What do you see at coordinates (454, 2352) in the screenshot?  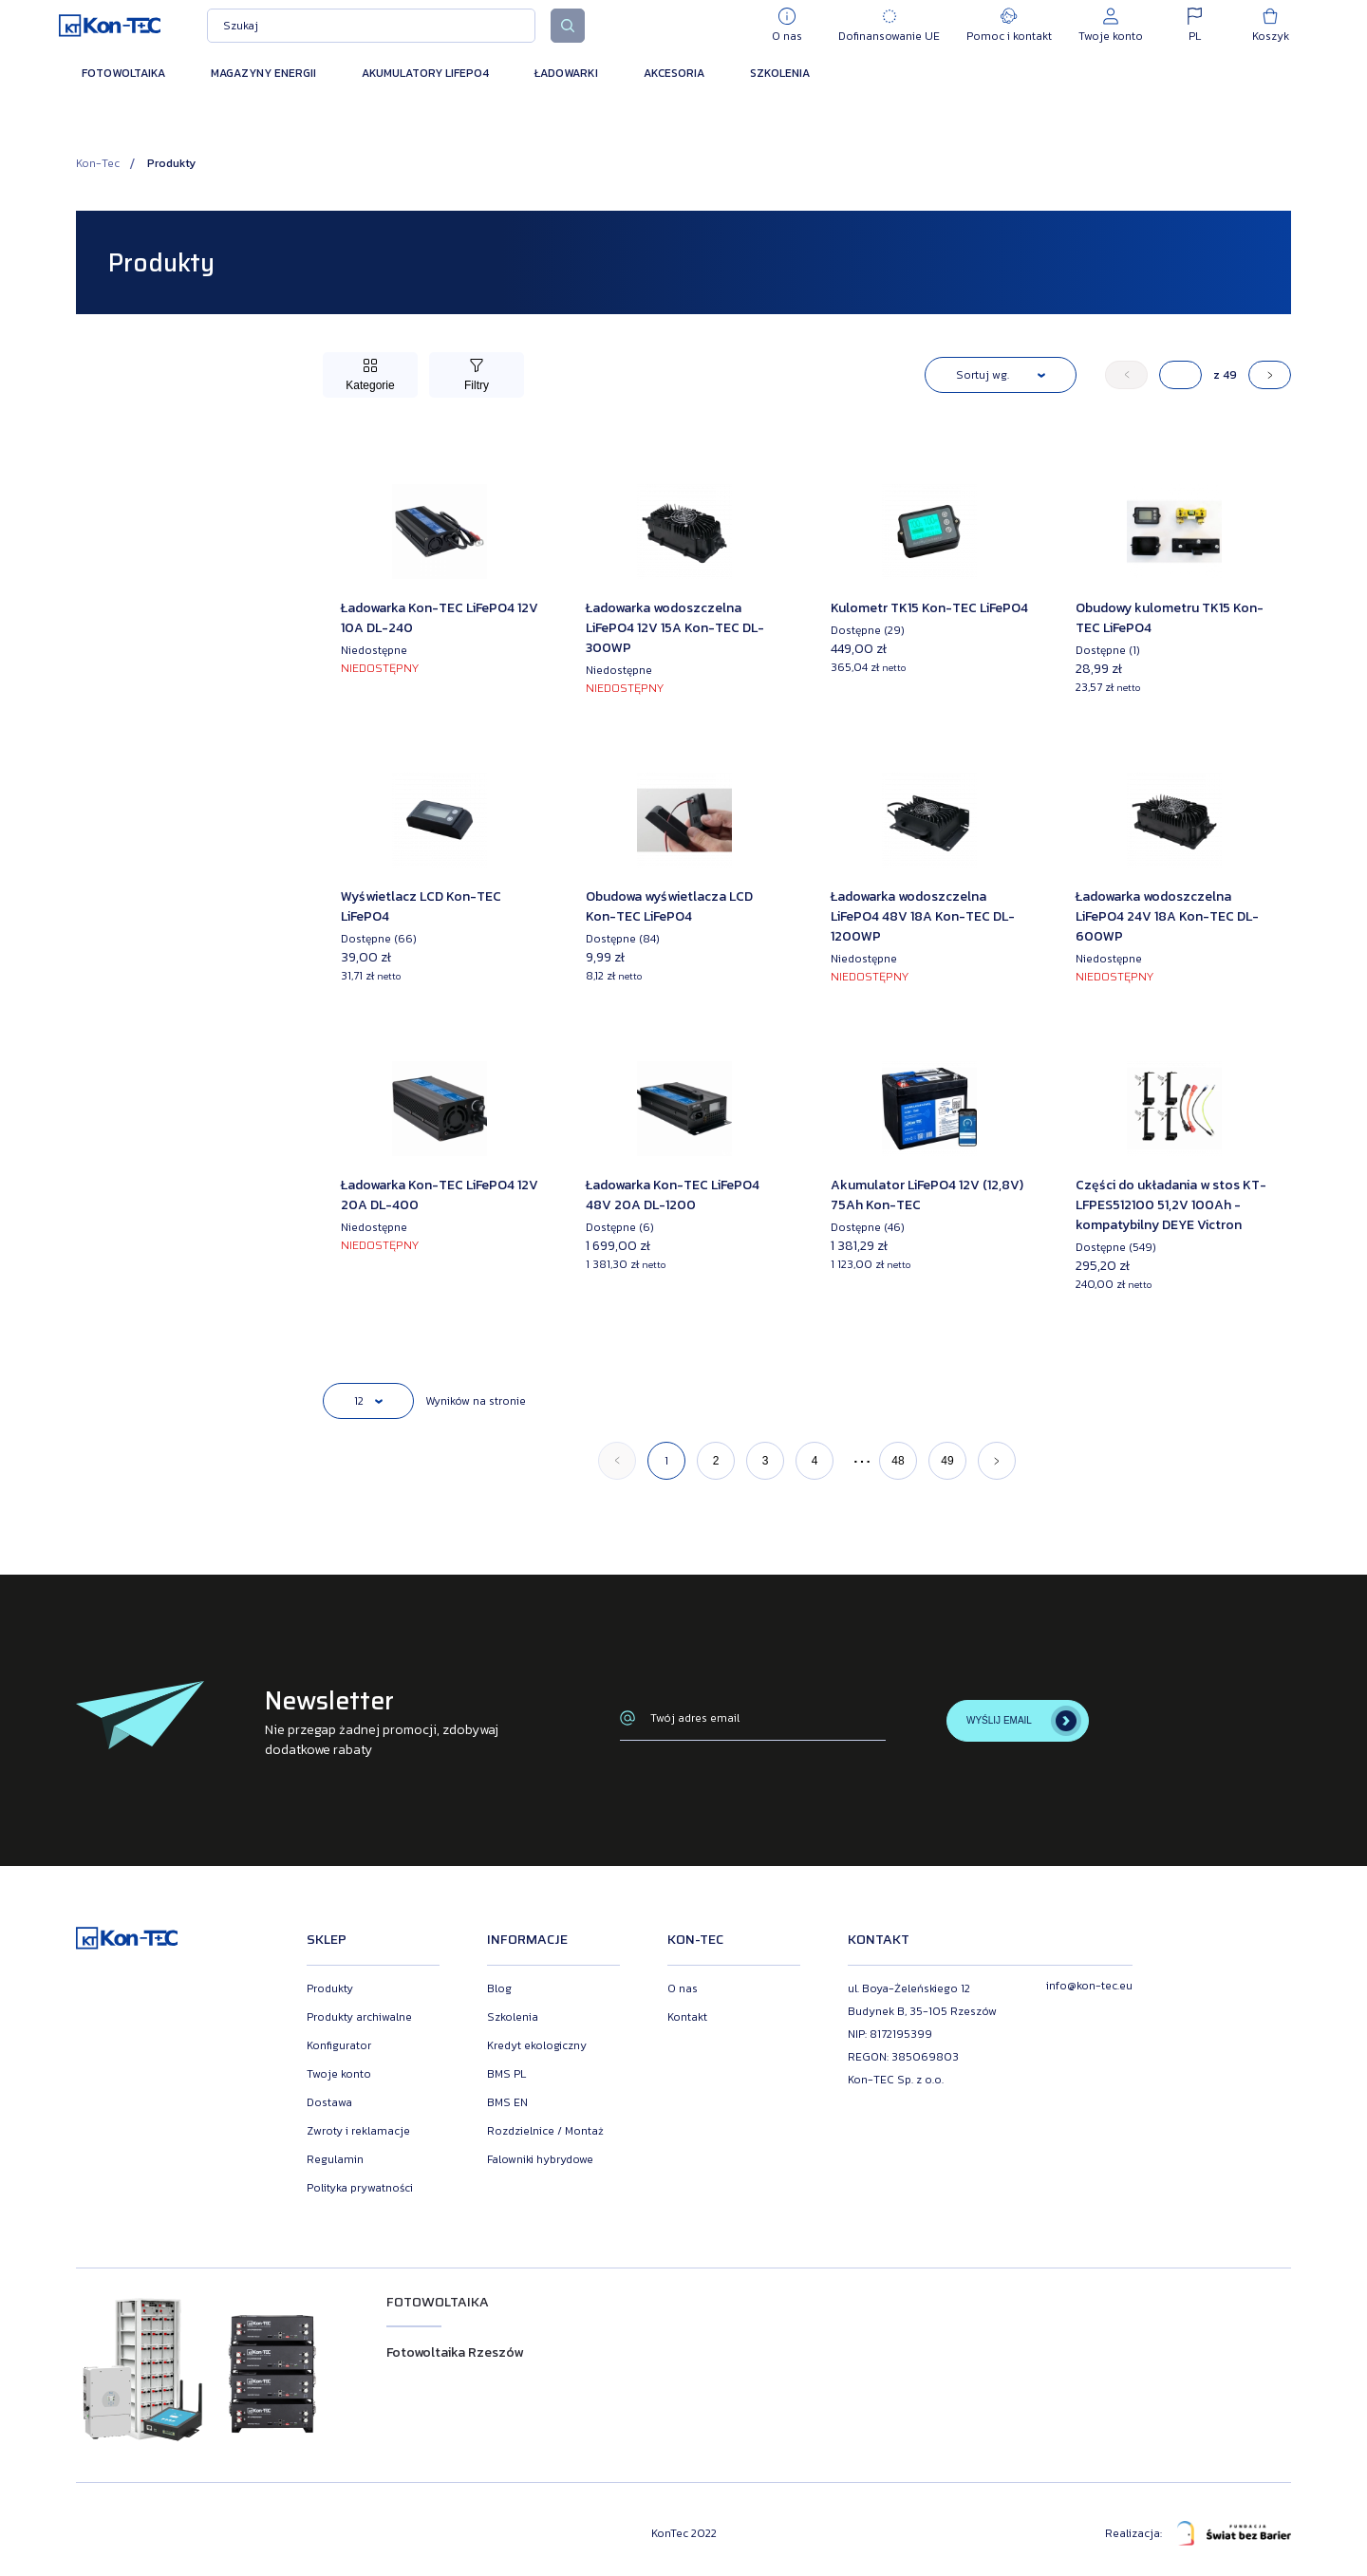 I see `Fotowoltaika Rzeszów` at bounding box center [454, 2352].